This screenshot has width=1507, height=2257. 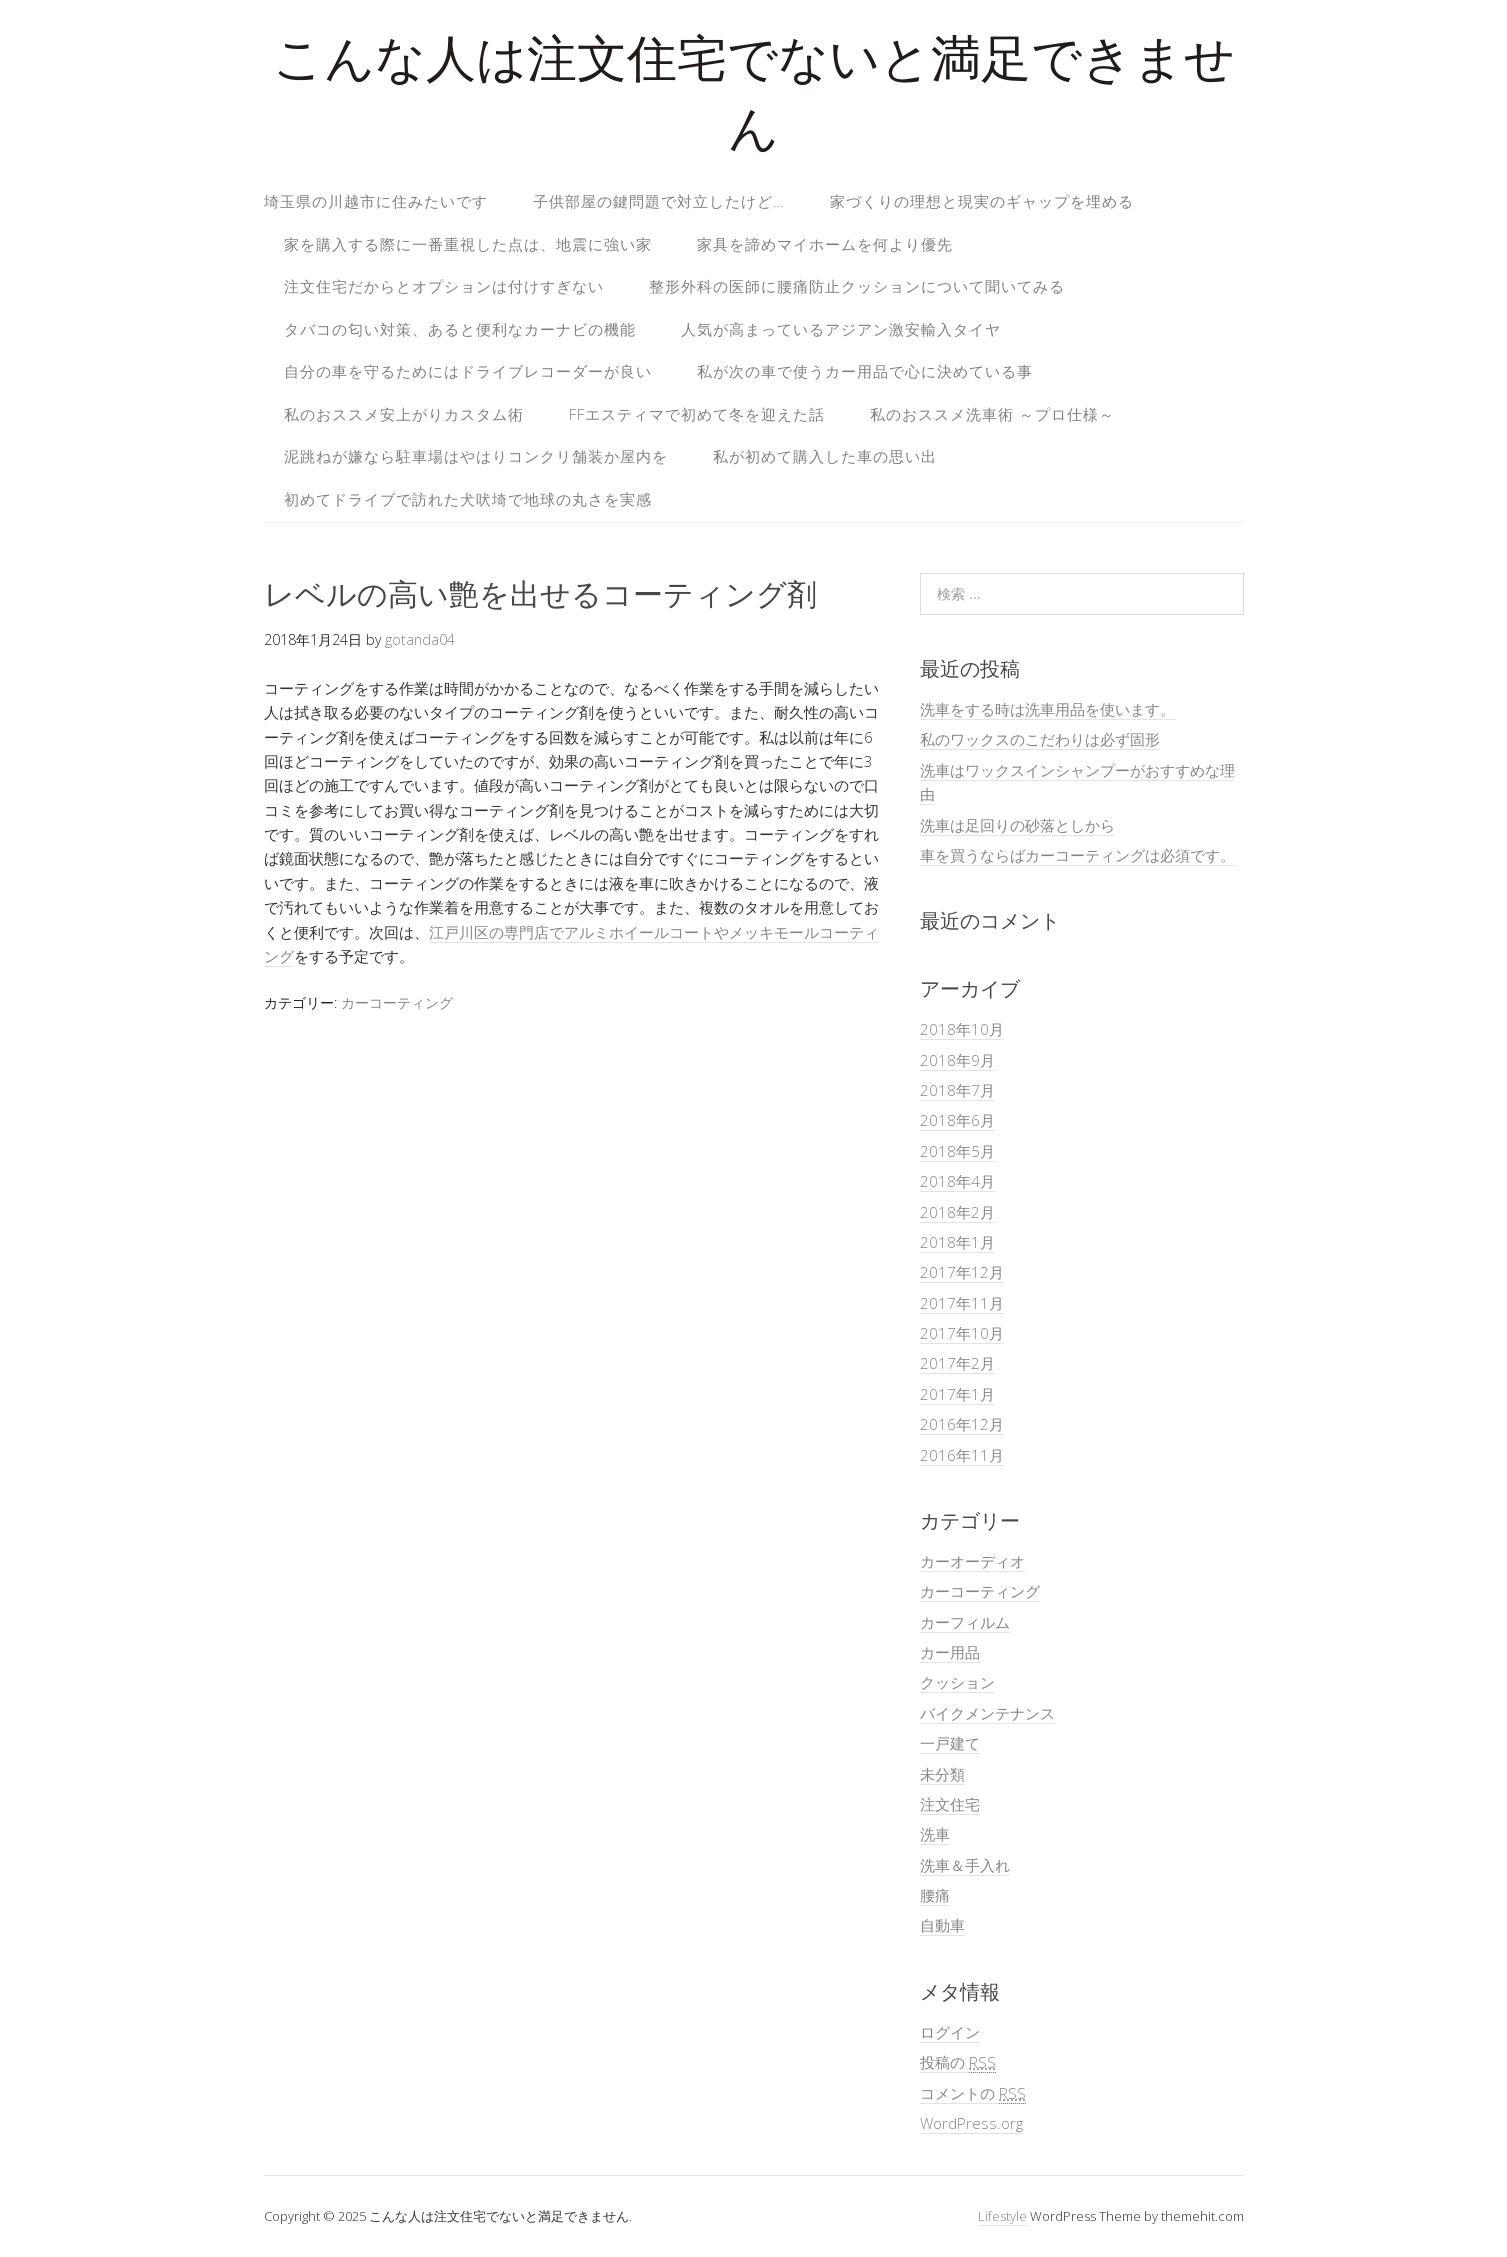 I want to click on 未分類, so click(x=942, y=1774).